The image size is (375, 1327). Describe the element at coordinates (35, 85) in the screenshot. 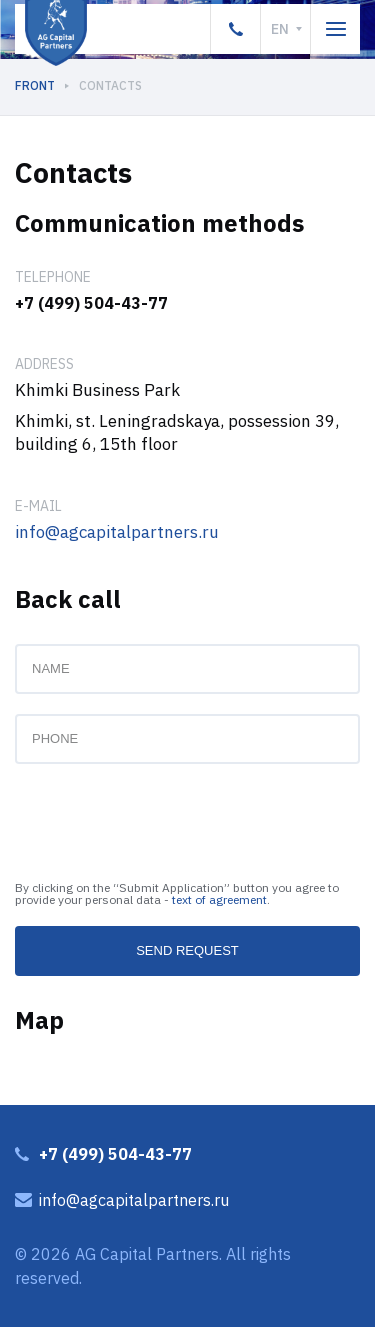

I see `Front` at that location.